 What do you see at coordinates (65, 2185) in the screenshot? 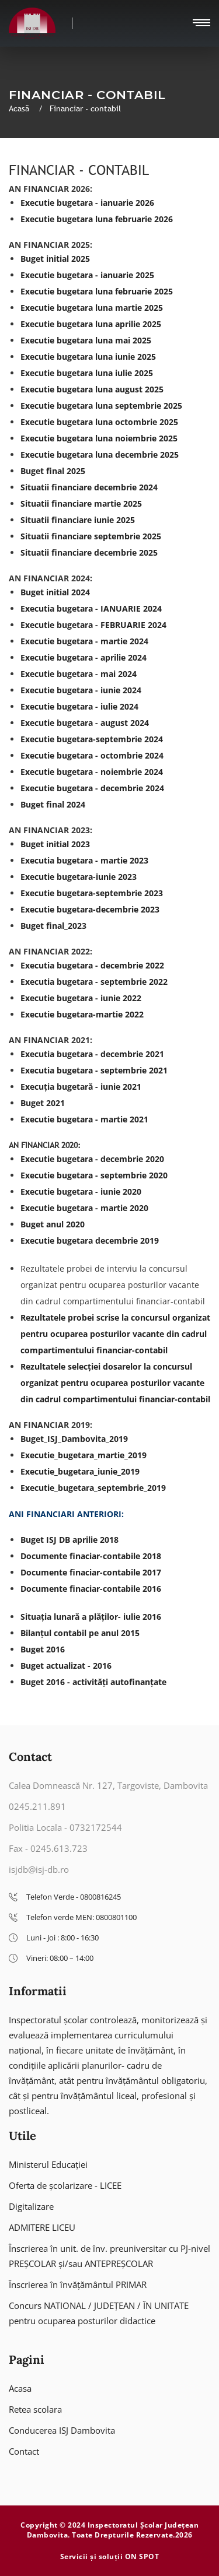
I see `Oferta de școlarizare - LICEE` at bounding box center [65, 2185].